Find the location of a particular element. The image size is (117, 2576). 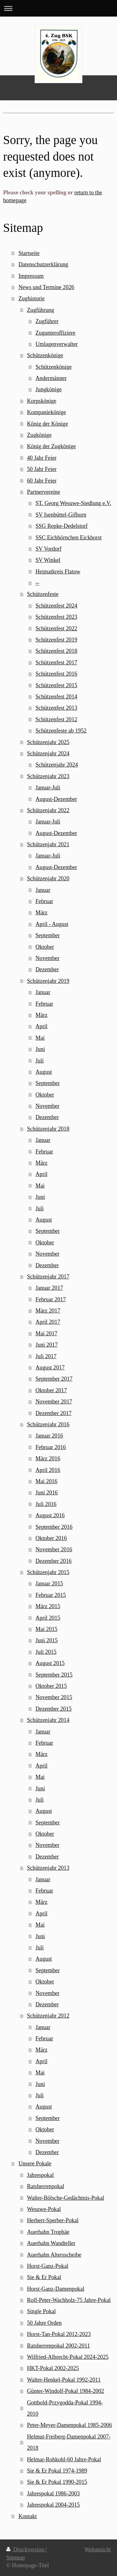

Jahrespokal 2004-2015 is located at coordinates (53, 2505).